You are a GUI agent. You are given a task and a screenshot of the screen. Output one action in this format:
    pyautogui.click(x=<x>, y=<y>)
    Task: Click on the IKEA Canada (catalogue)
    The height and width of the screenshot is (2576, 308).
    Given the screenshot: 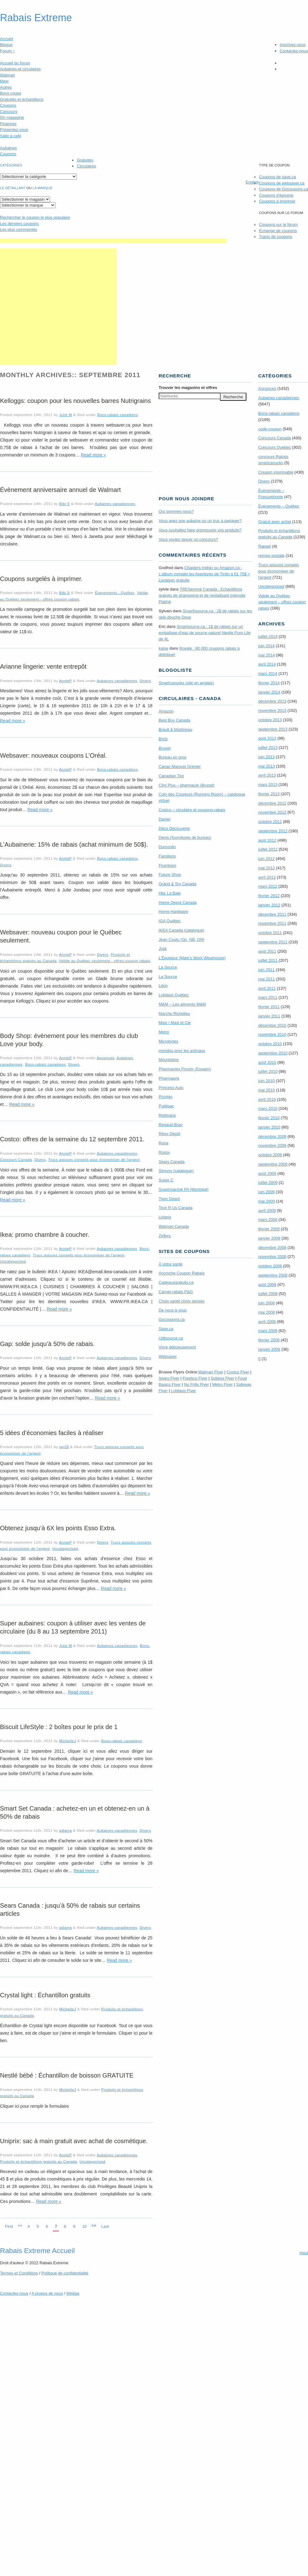 What is the action you would take?
    pyautogui.click(x=181, y=930)
    